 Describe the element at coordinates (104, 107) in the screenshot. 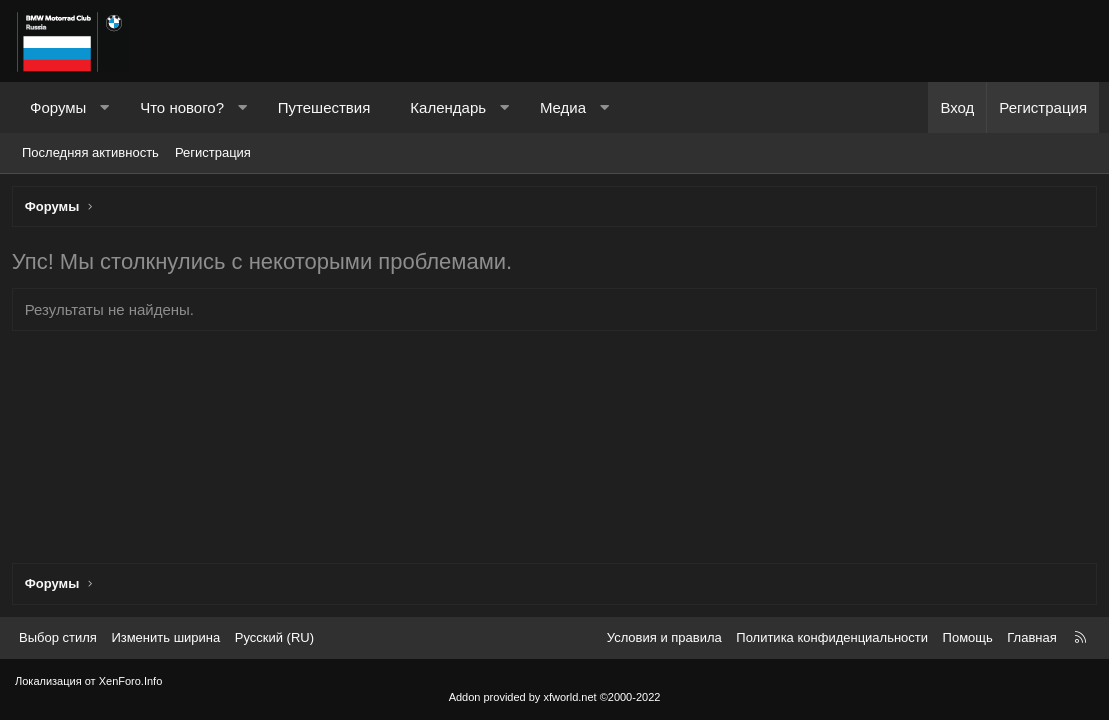

I see `[button]` at that location.